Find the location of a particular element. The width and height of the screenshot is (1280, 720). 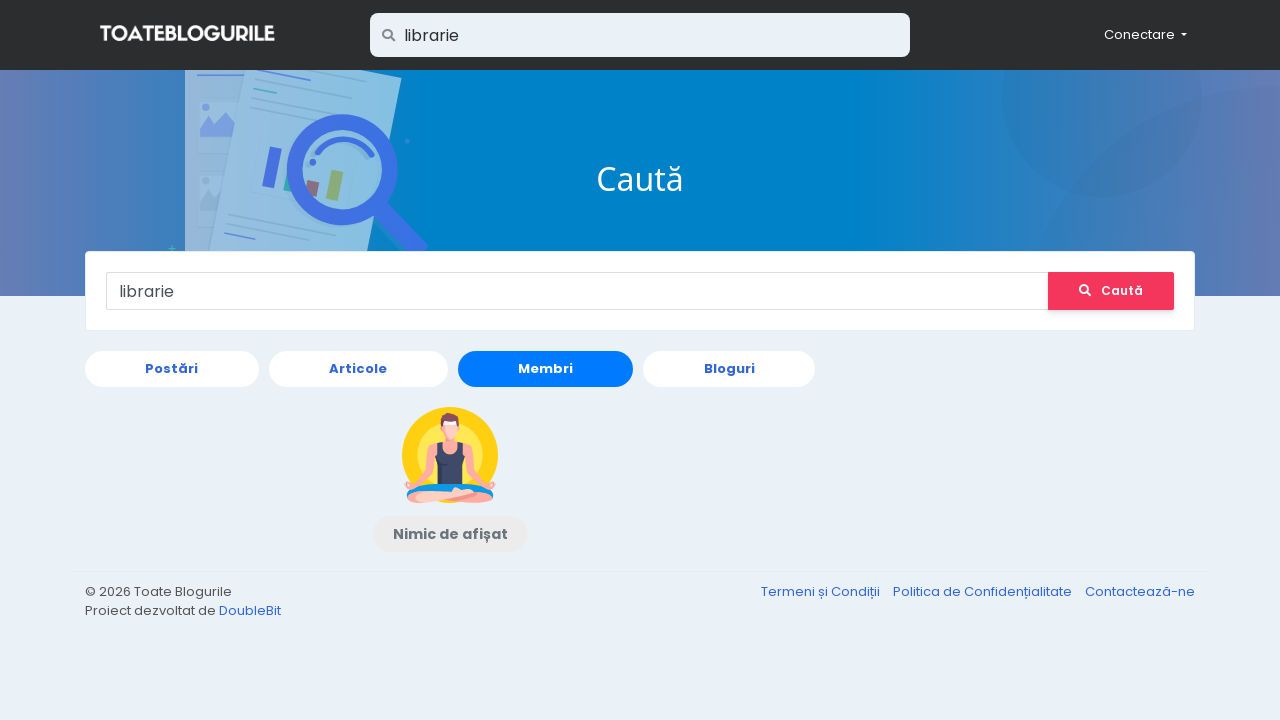

Contactează-ne is located at coordinates (1140, 591).